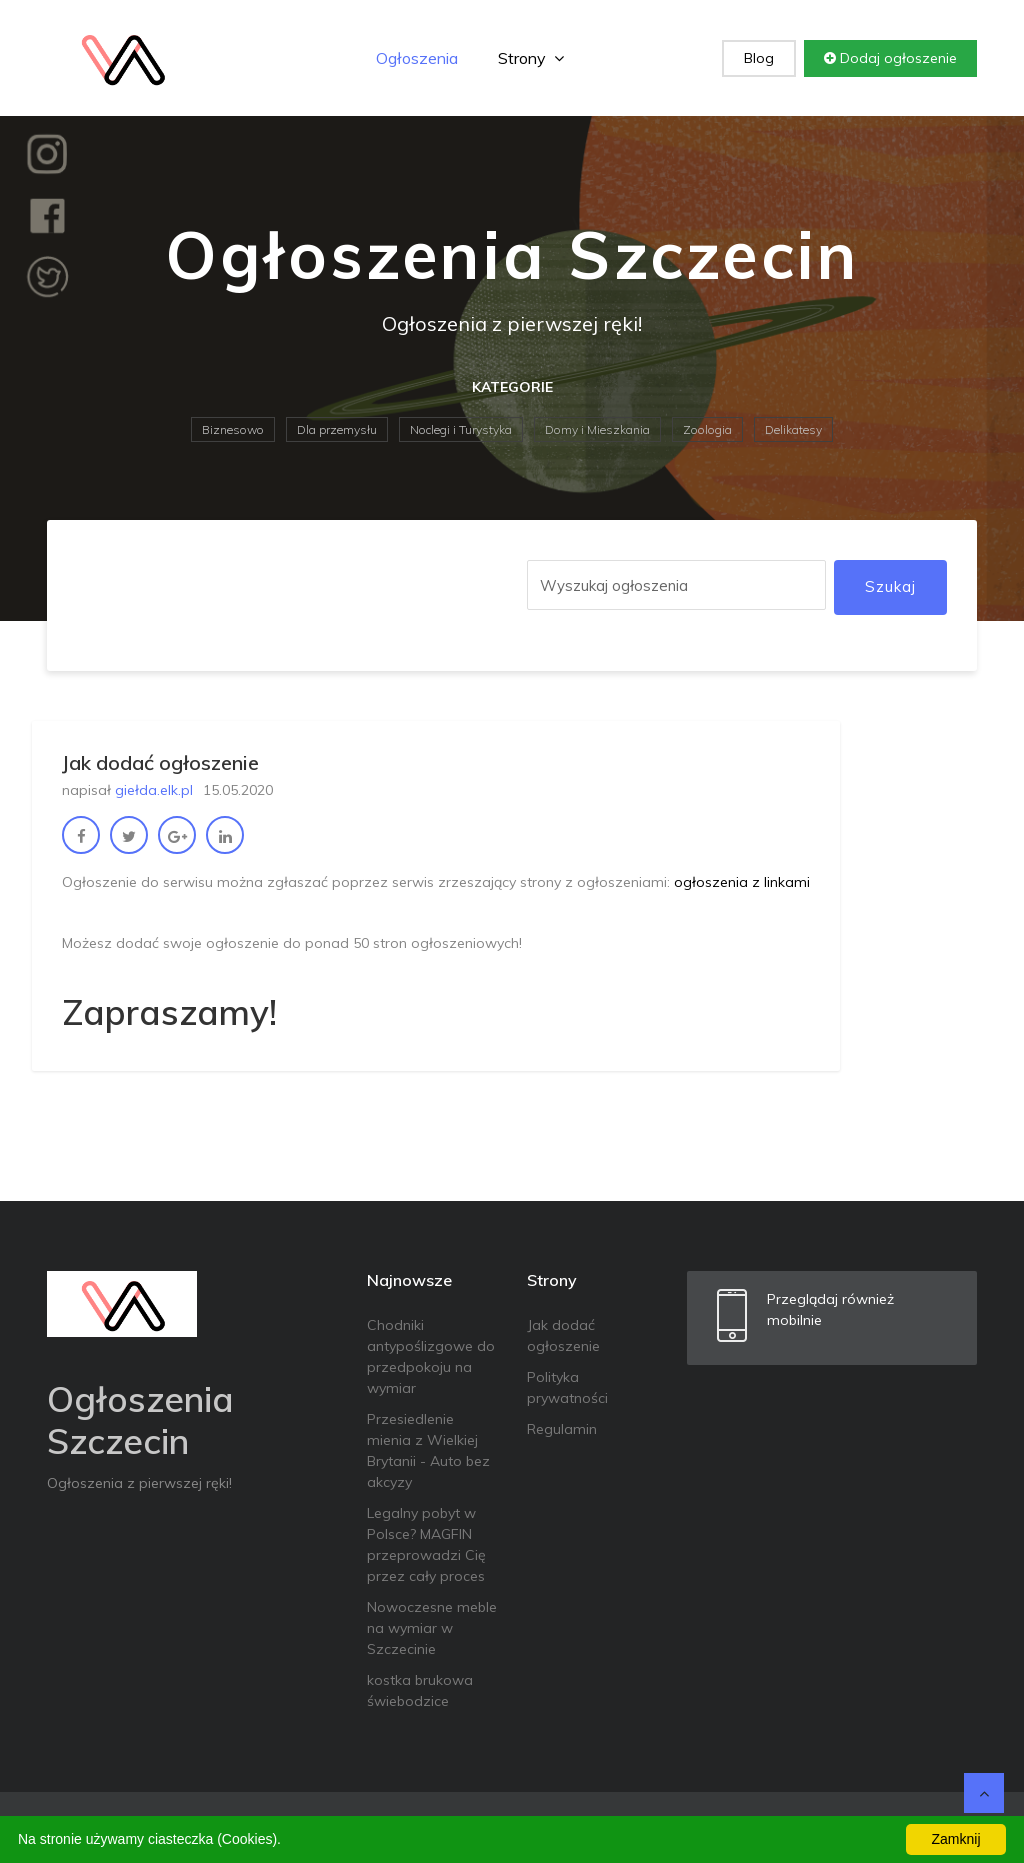 Image resolution: width=1024 pixels, height=1863 pixels. Describe the element at coordinates (461, 429) in the screenshot. I see `Noclegi i Turystyka` at that location.